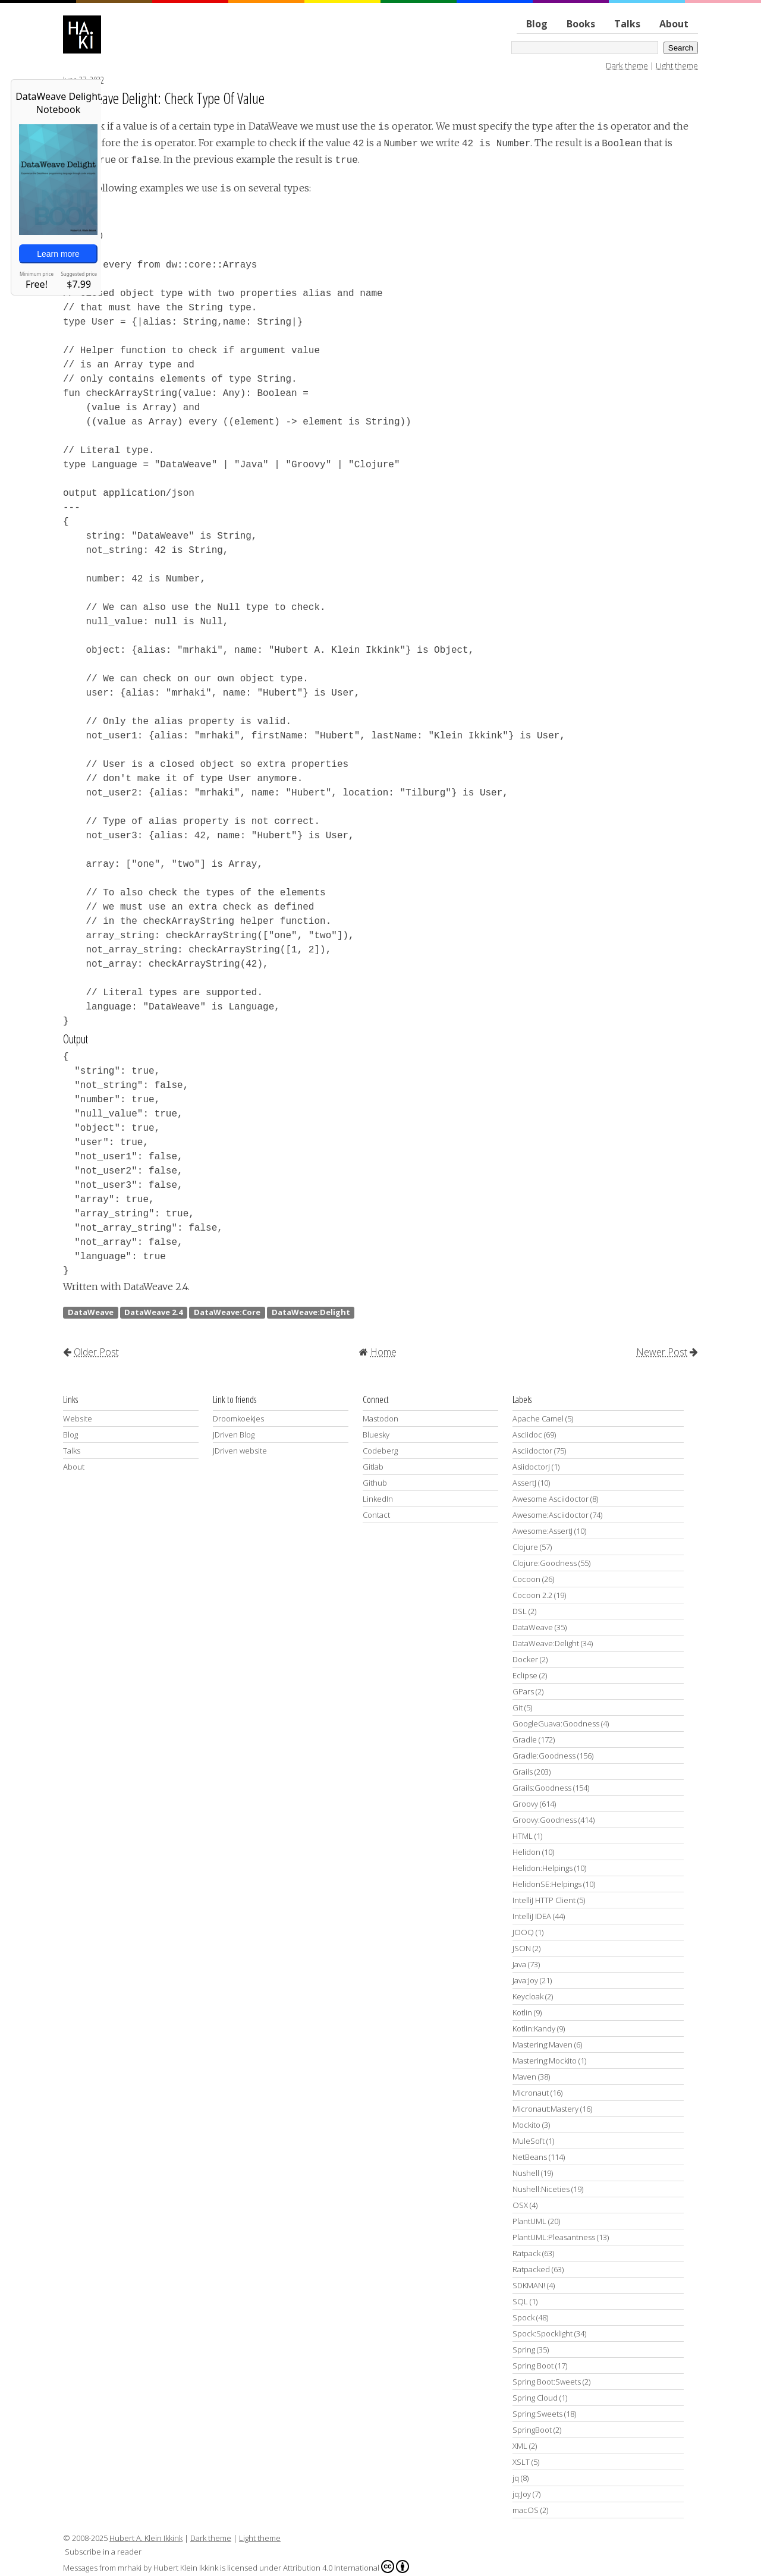 The image size is (761, 2576). I want to click on Helidon:Helpings, so click(542, 1868).